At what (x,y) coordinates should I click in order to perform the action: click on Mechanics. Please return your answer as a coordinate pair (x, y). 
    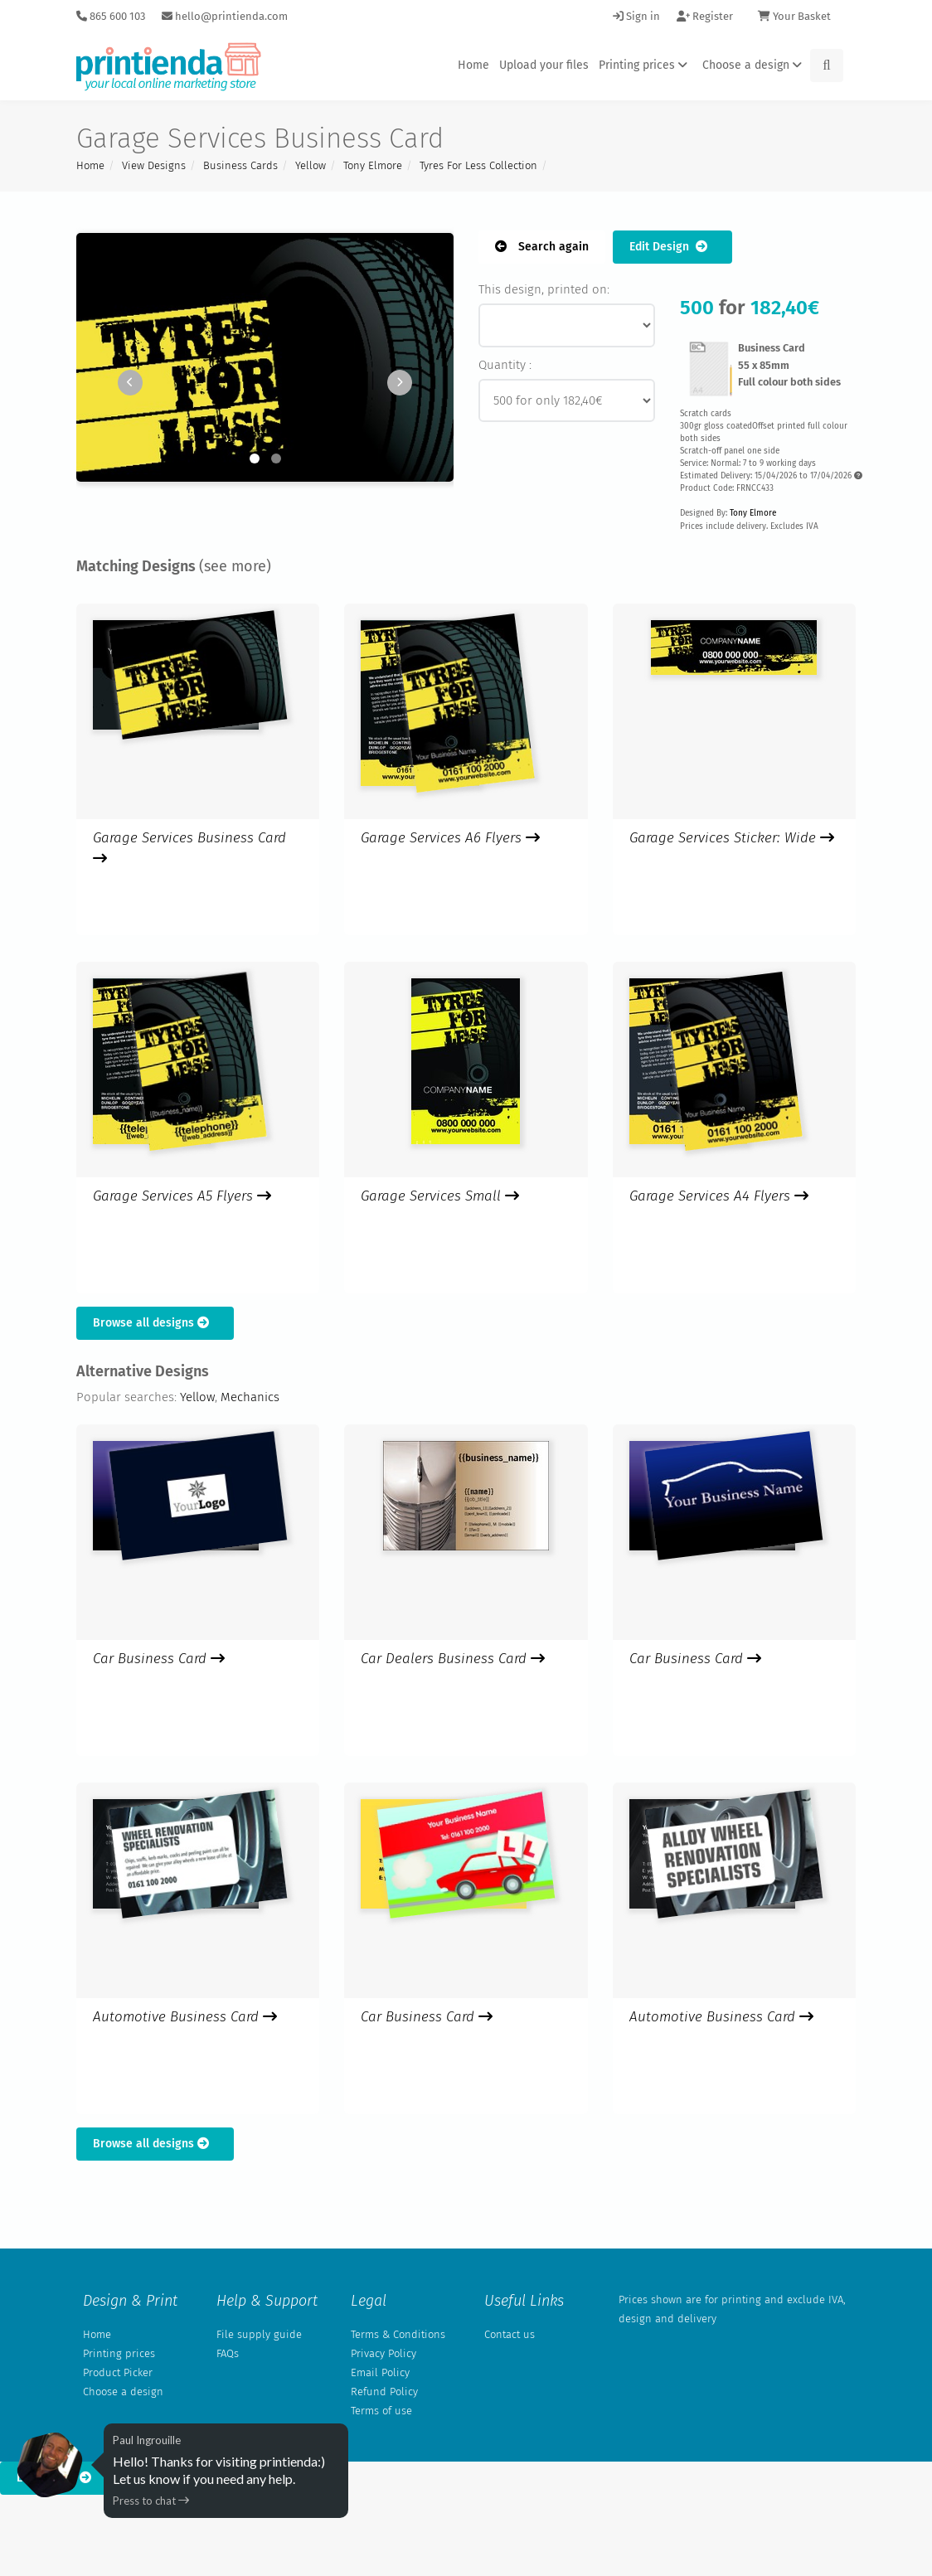
    Looking at the image, I should click on (250, 1397).